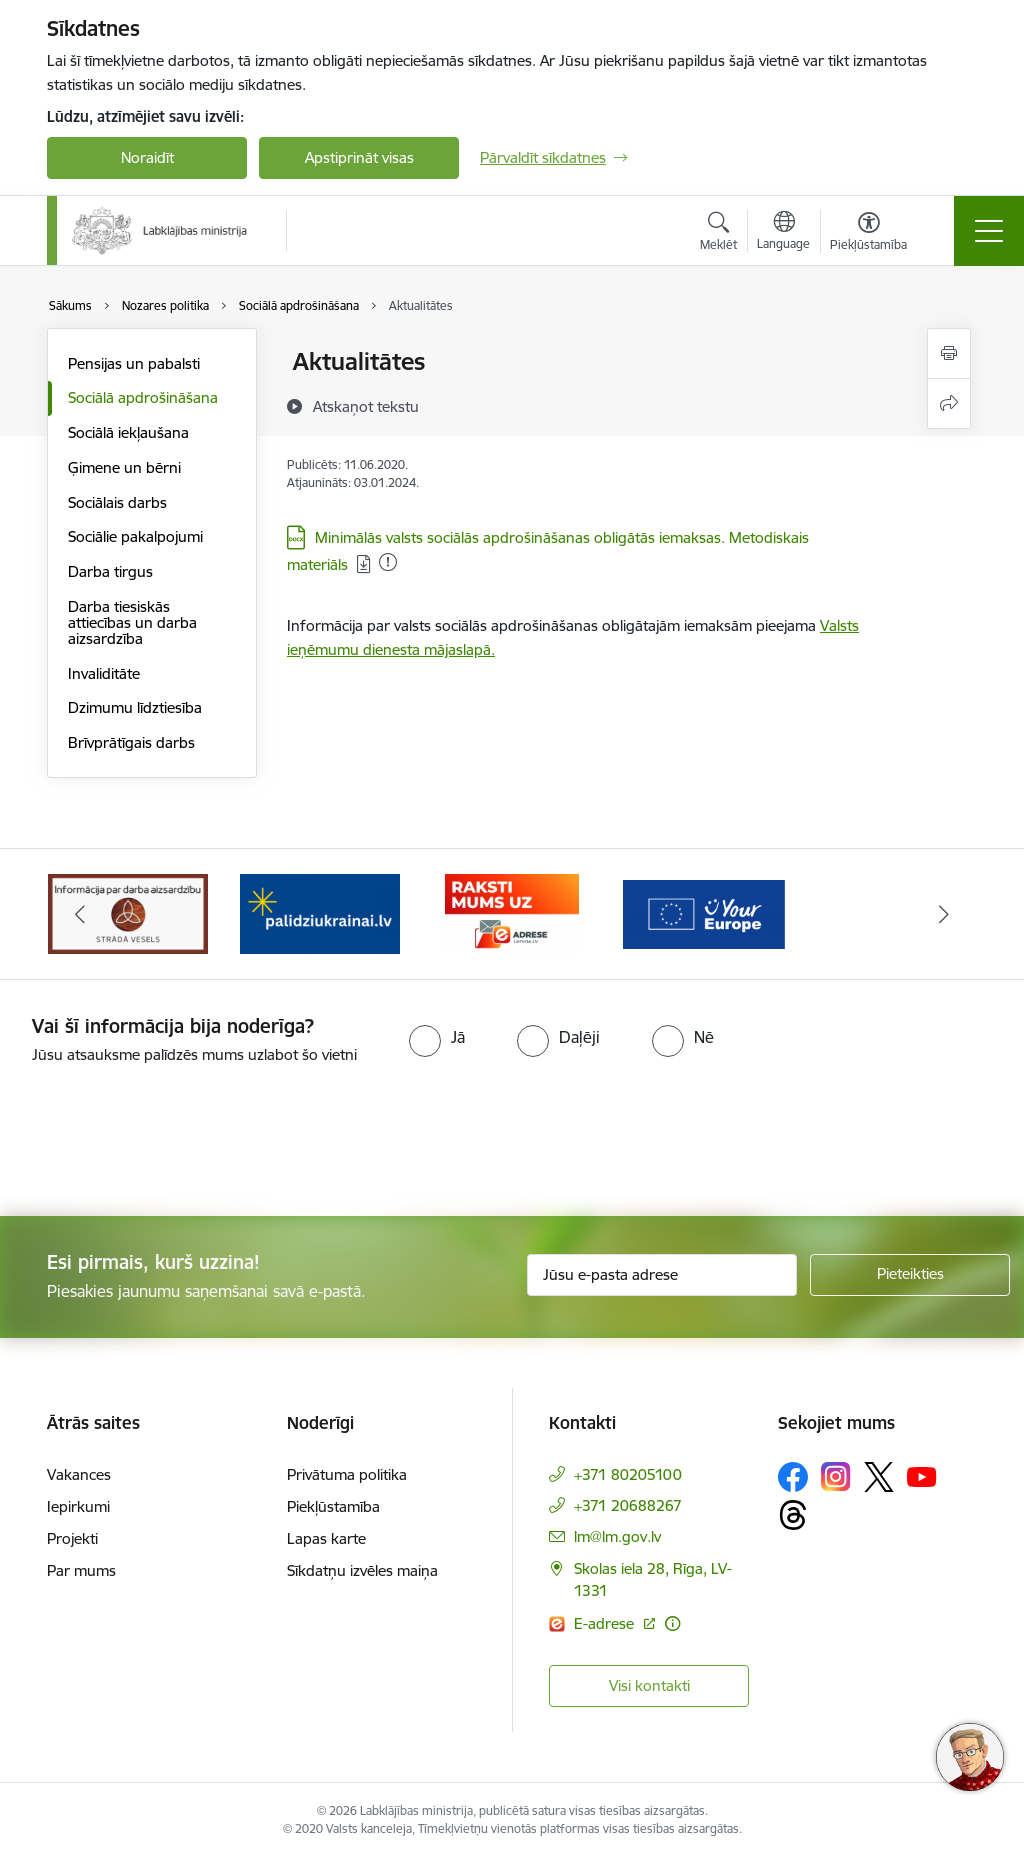  Describe the element at coordinates (347, 1474) in the screenshot. I see `Privātuma politika` at that location.